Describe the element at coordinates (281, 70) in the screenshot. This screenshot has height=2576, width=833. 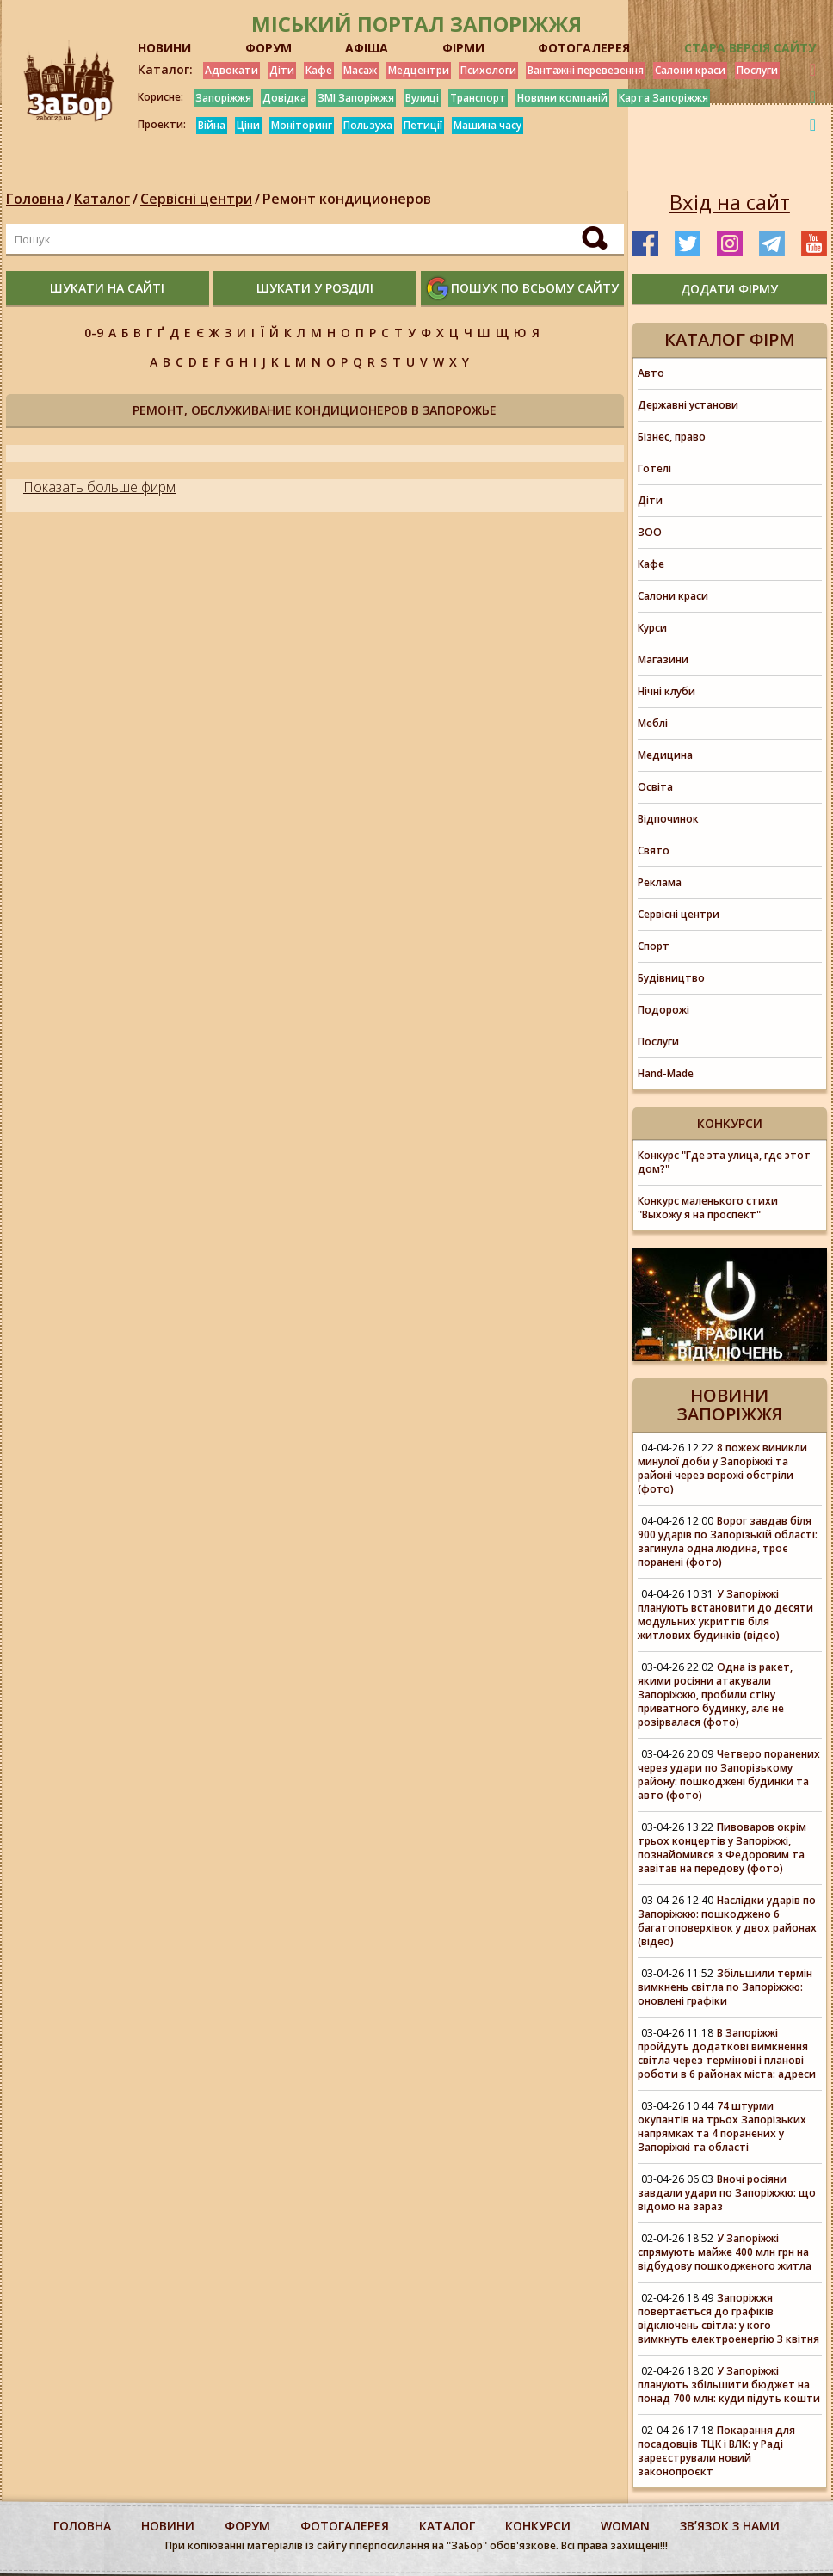
I see `Діти` at that location.